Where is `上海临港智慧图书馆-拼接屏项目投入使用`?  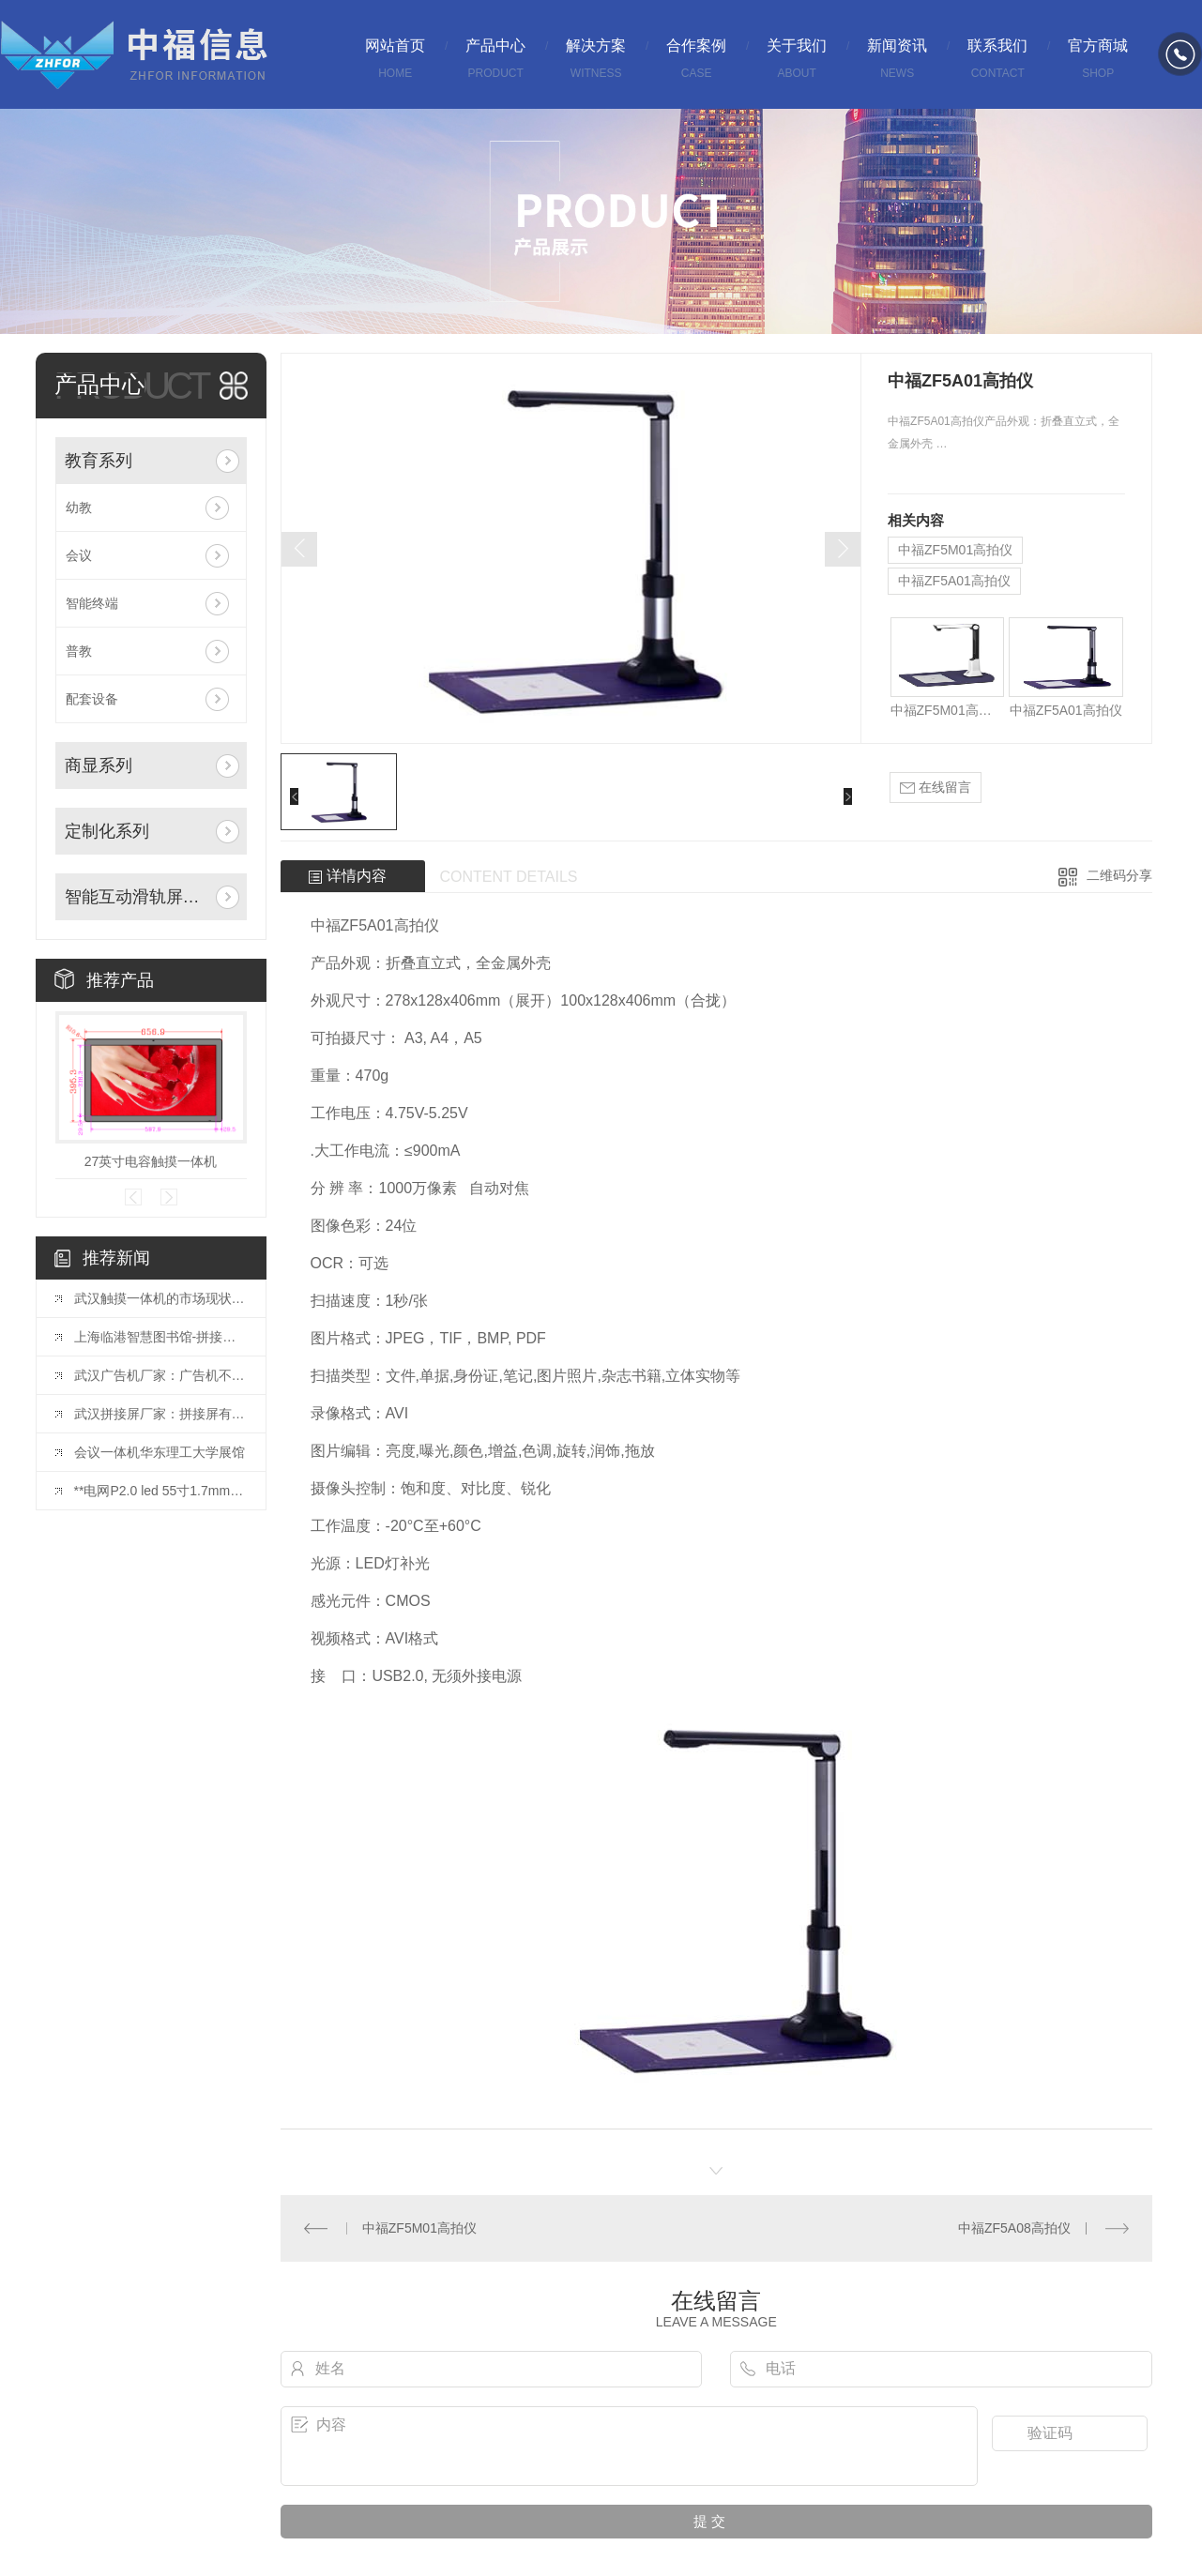 上海临港智慧图书馆-拼接屏项目投入使用 is located at coordinates (160, 1336).